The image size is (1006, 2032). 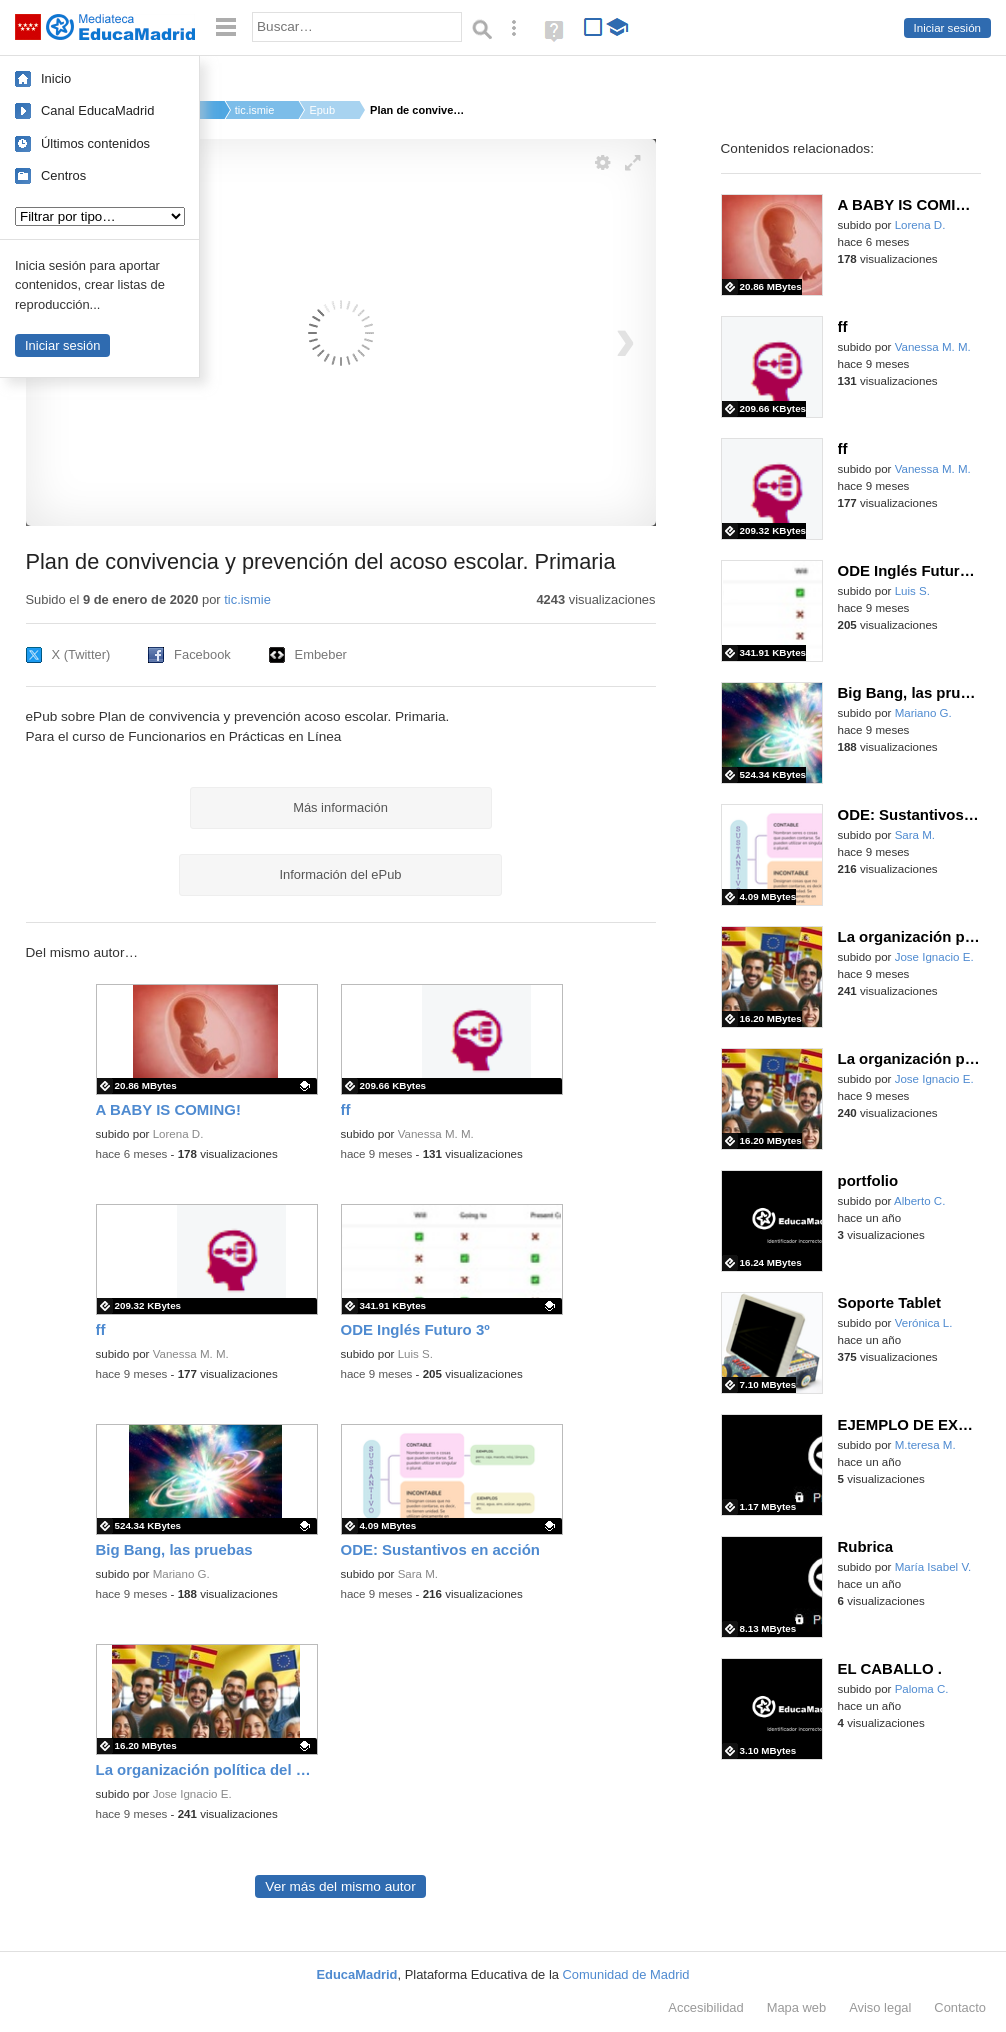 What do you see at coordinates (925, 1445) in the screenshot?
I see `M.teresa M.` at bounding box center [925, 1445].